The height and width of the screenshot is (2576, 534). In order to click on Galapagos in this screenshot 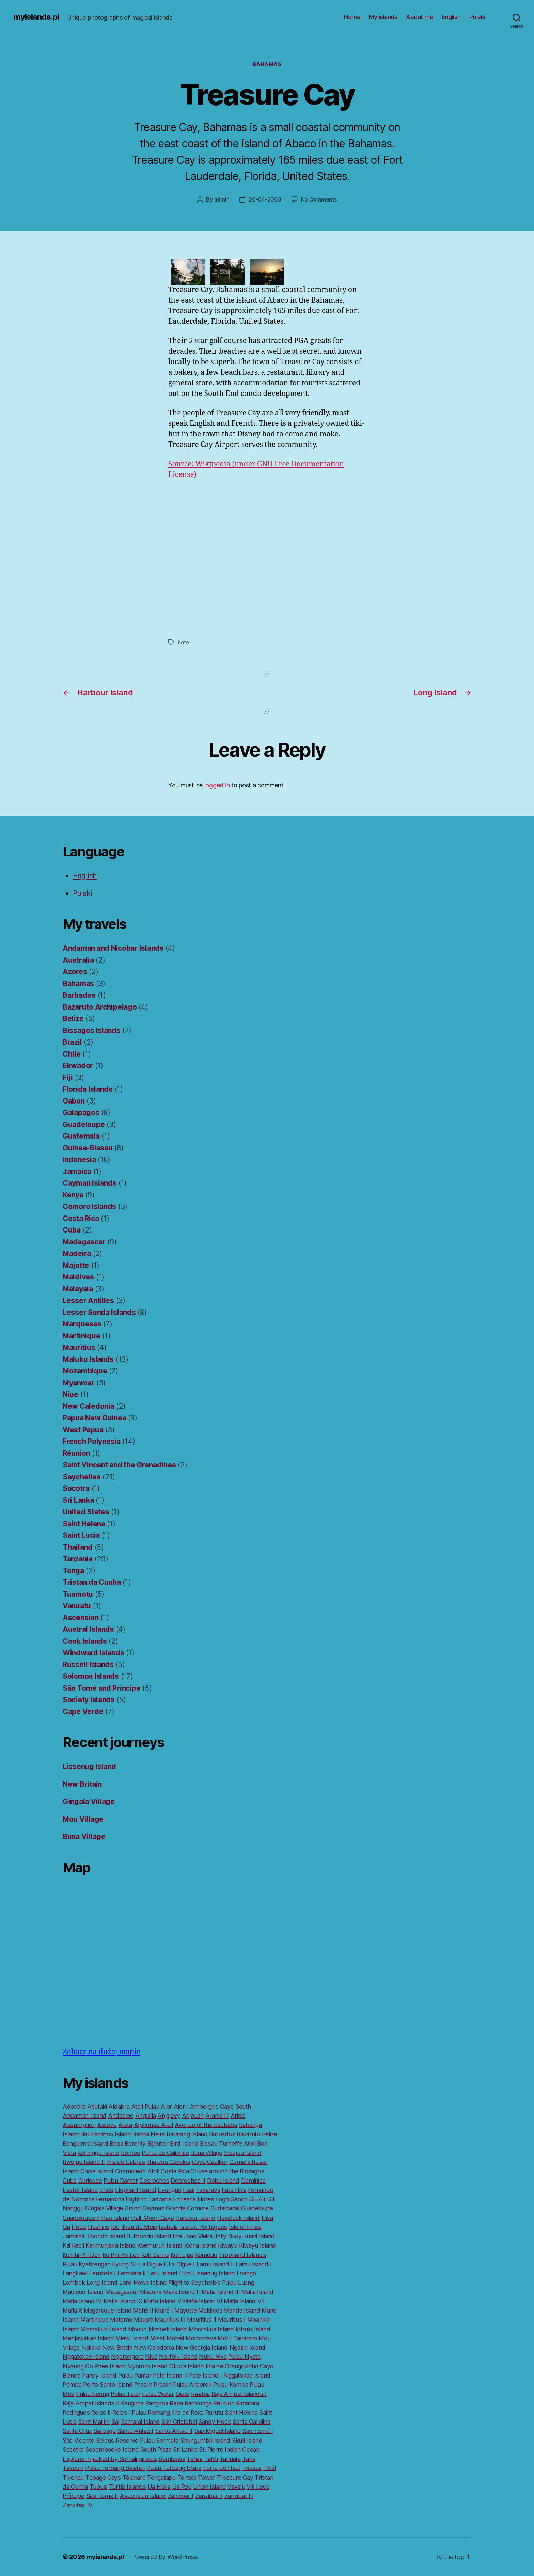, I will do `click(81, 1112)`.